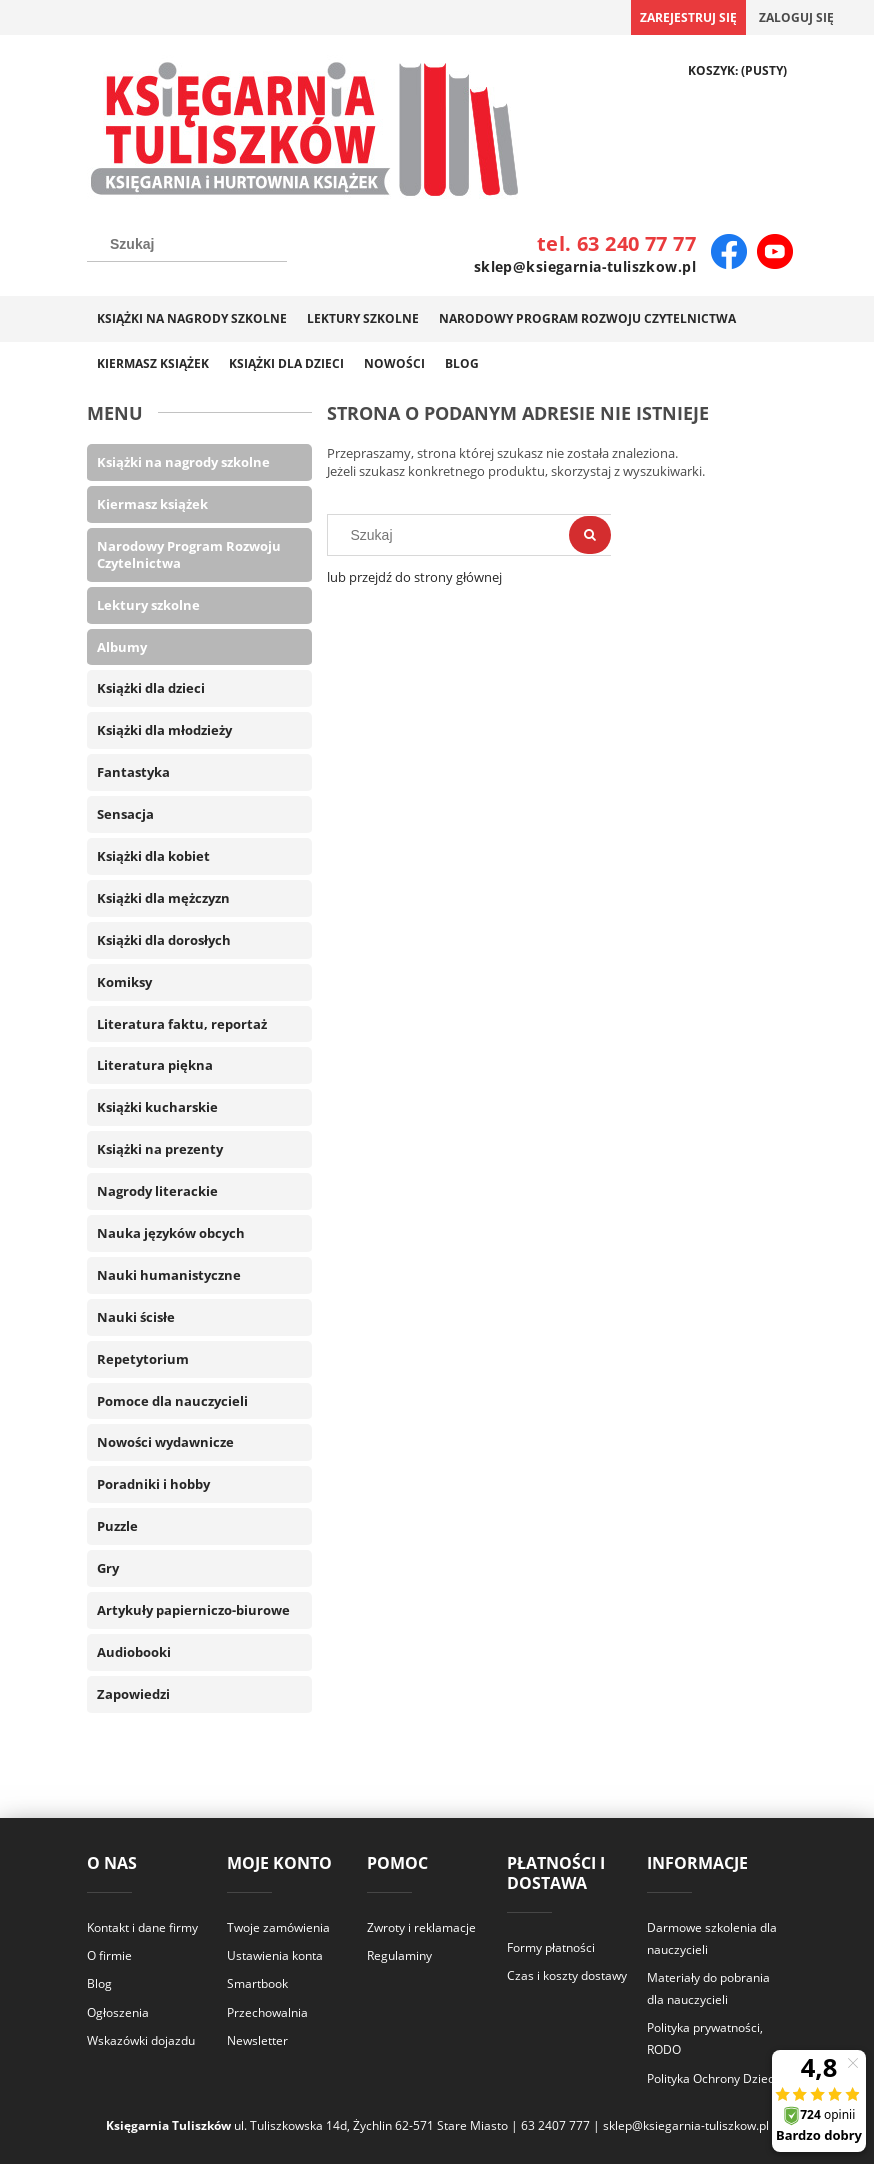 The height and width of the screenshot is (2164, 874). Describe the element at coordinates (148, 605) in the screenshot. I see `Lektury szkolne` at that location.